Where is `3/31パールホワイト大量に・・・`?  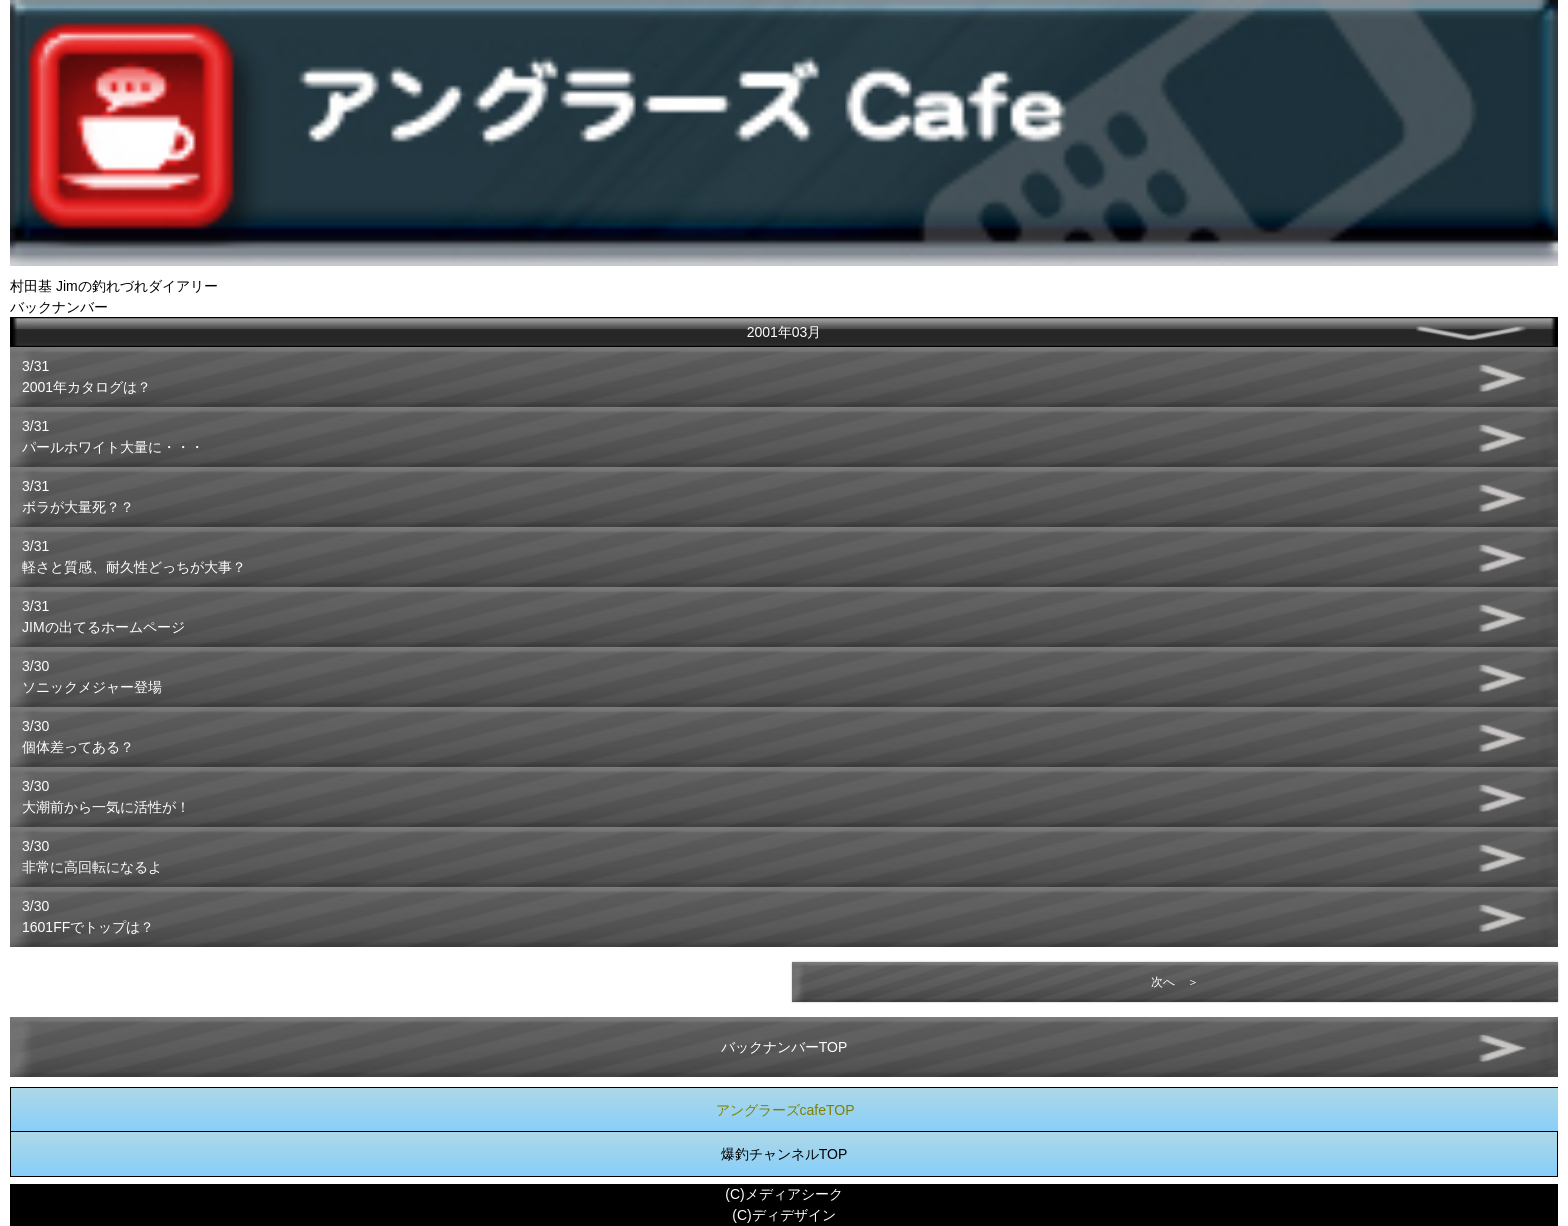
3/31パールホワイト大量に・・・ is located at coordinates (113, 436).